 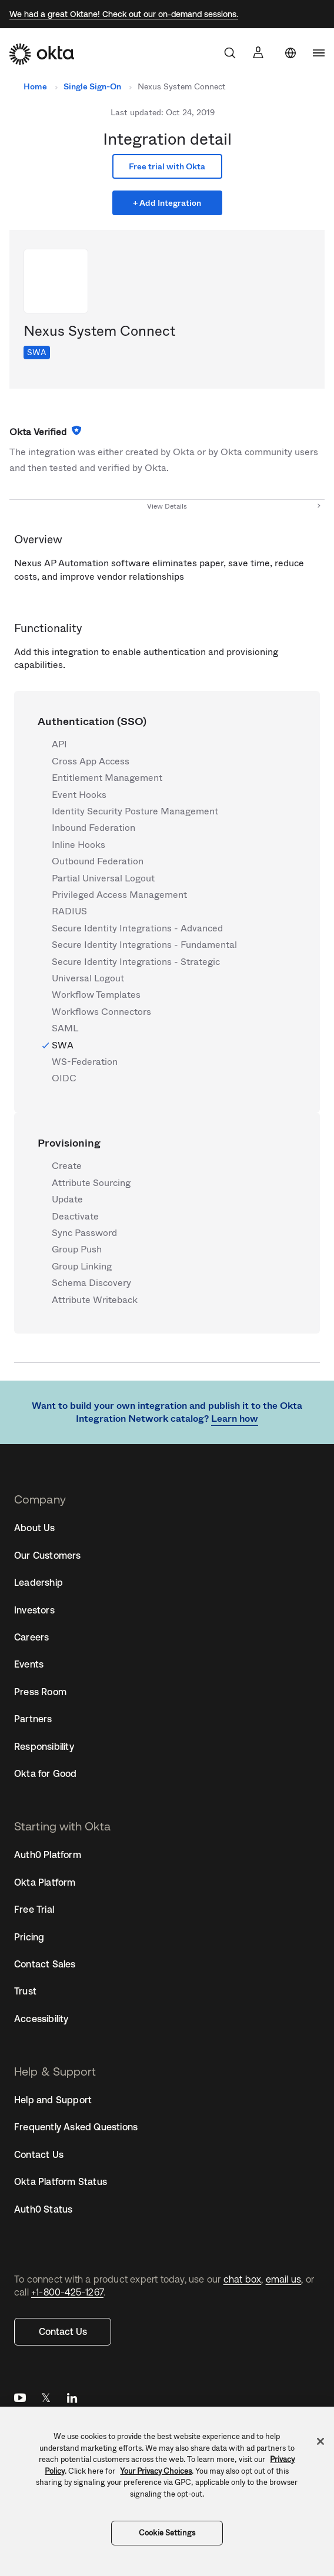 What do you see at coordinates (77, 1249) in the screenshot?
I see `Group Push` at bounding box center [77, 1249].